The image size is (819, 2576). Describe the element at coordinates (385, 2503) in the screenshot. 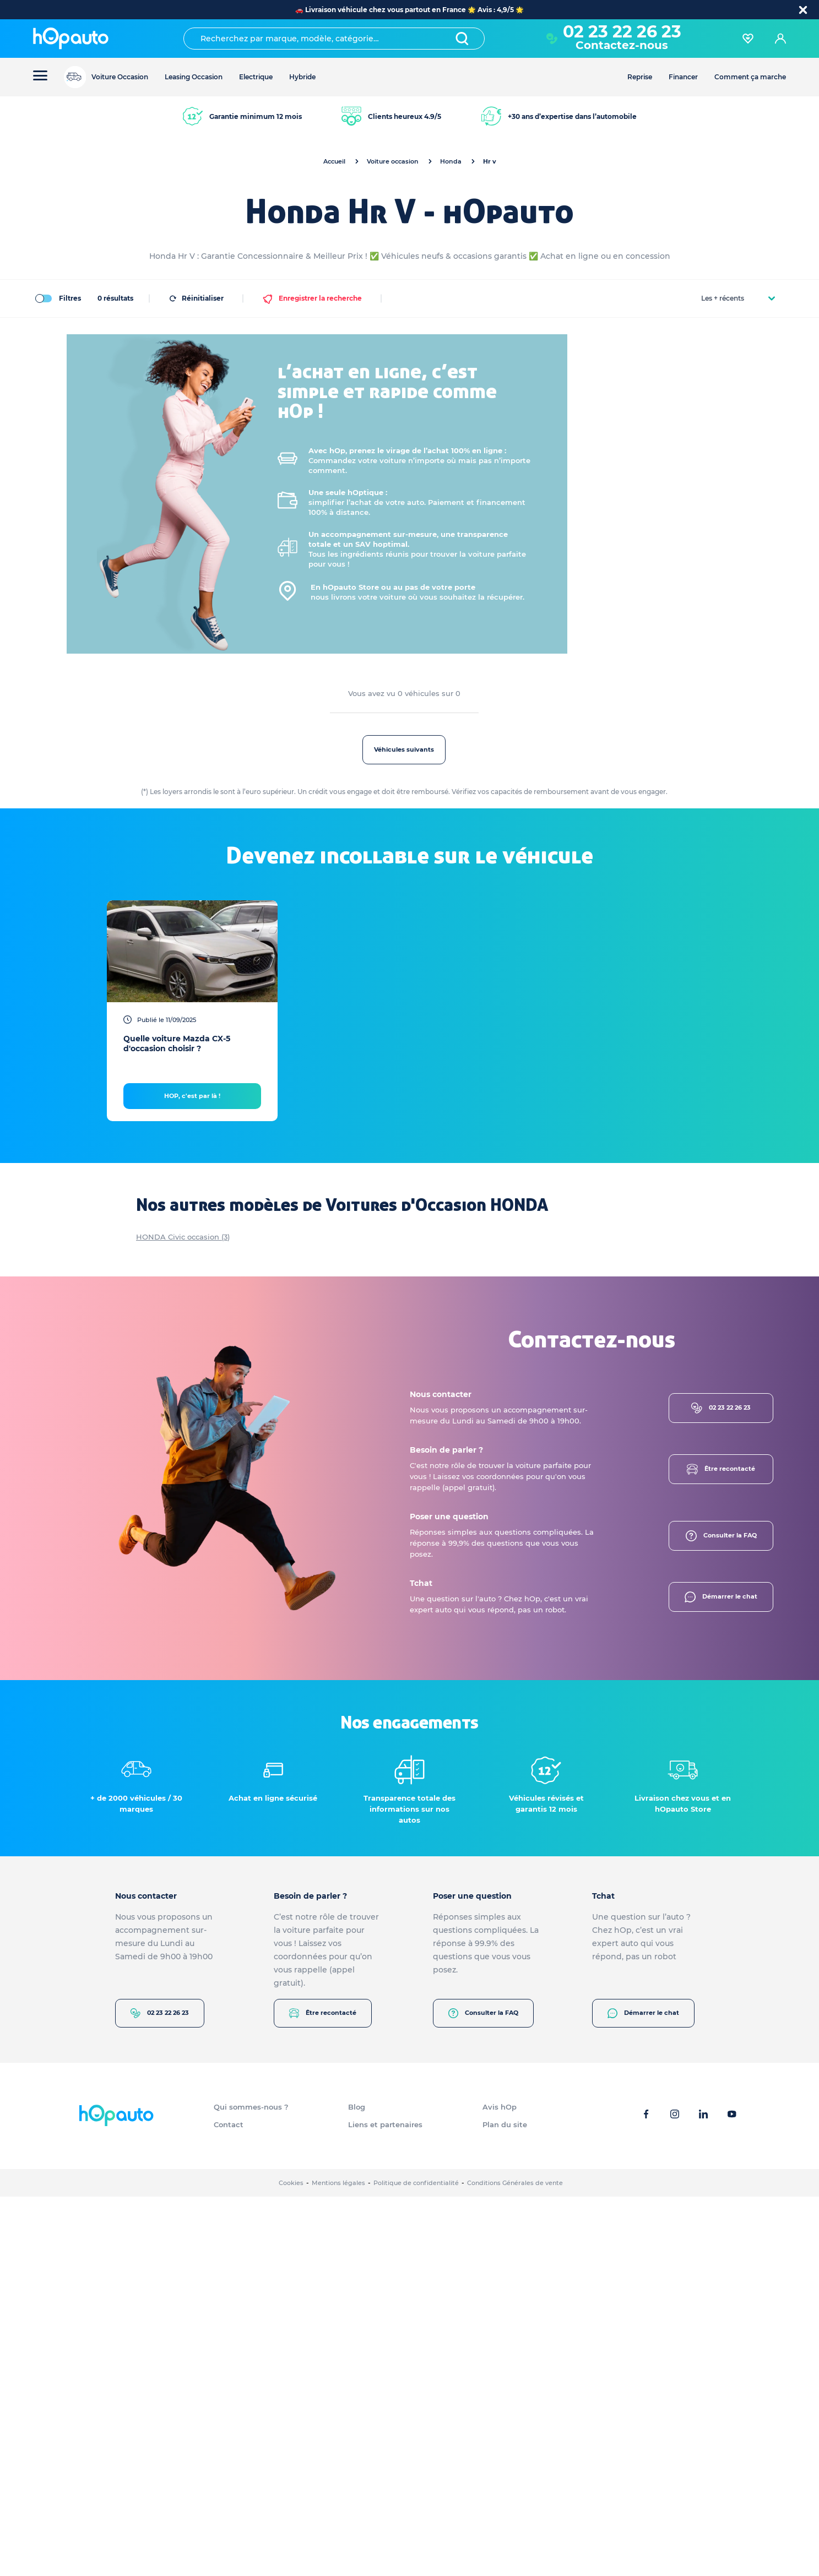

I see `Liens et partenaires` at that location.